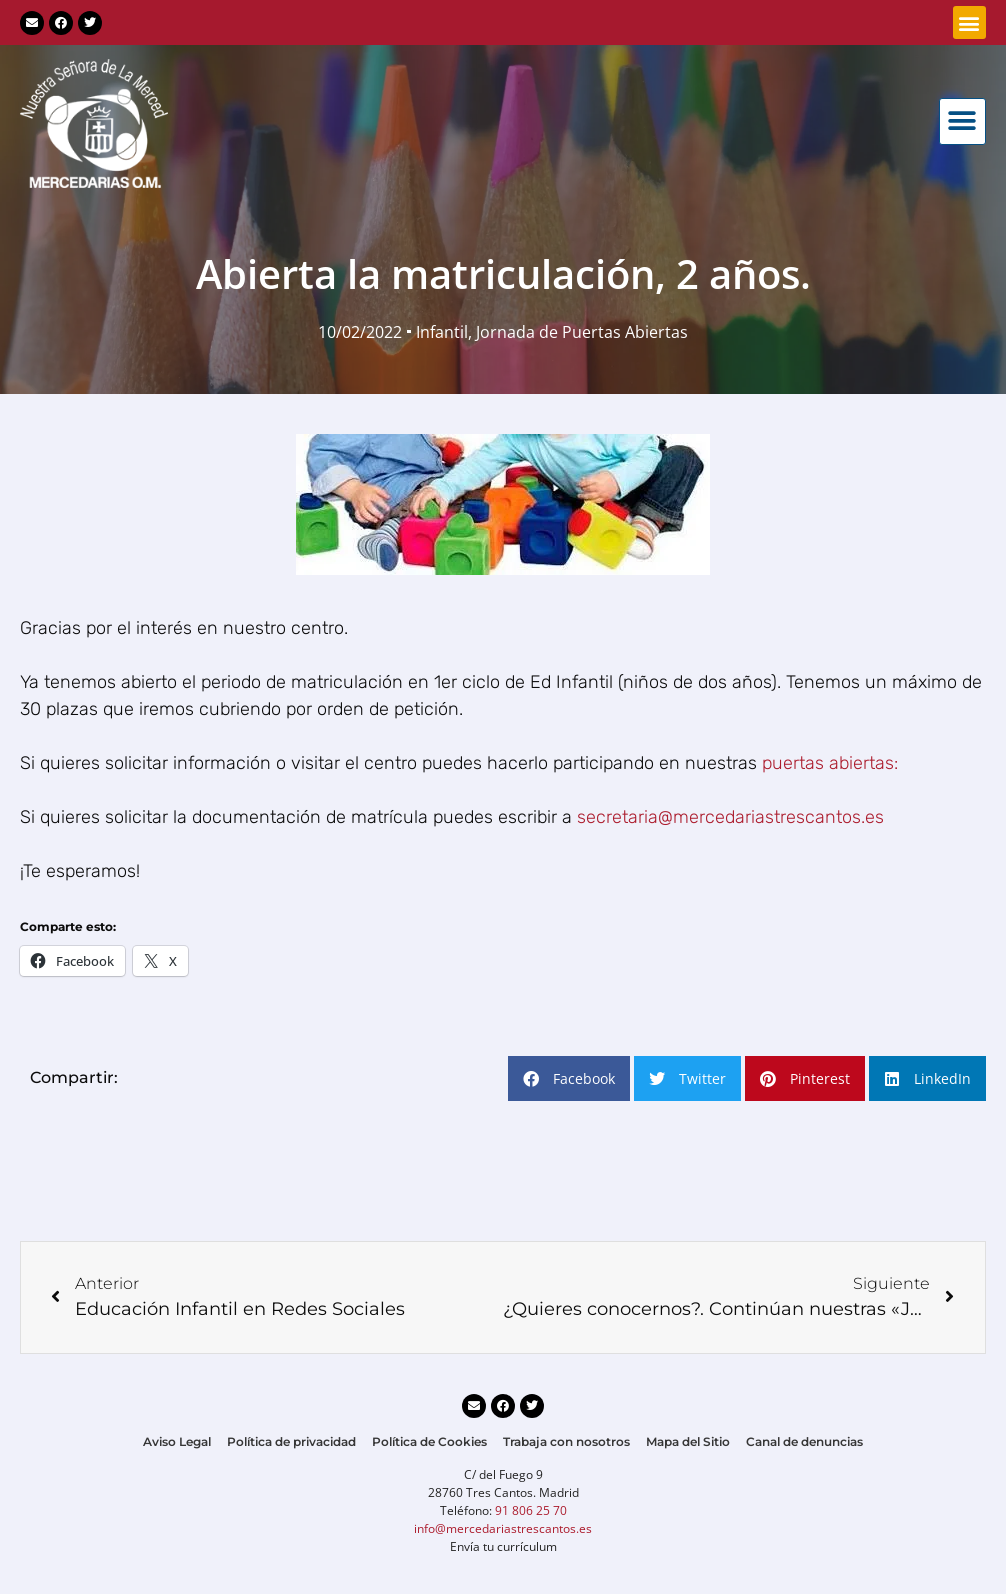  I want to click on Canal de denuncias, so click(804, 1441).